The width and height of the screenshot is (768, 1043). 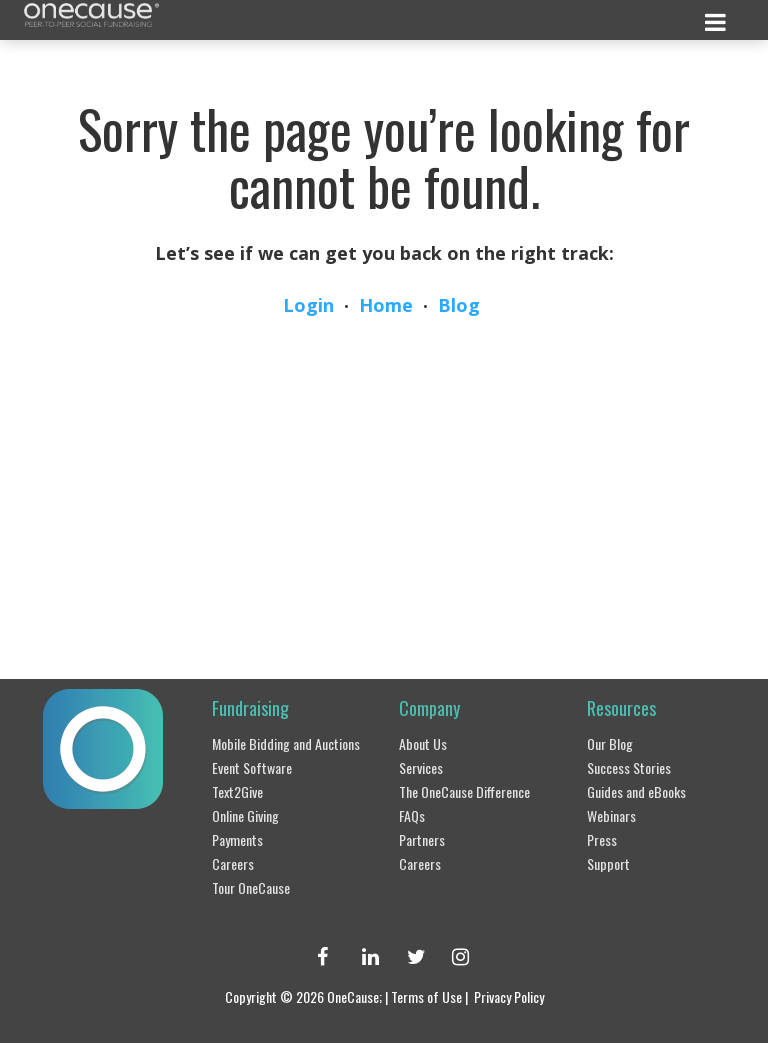 I want to click on Privacy Policy, so click(x=509, y=996).